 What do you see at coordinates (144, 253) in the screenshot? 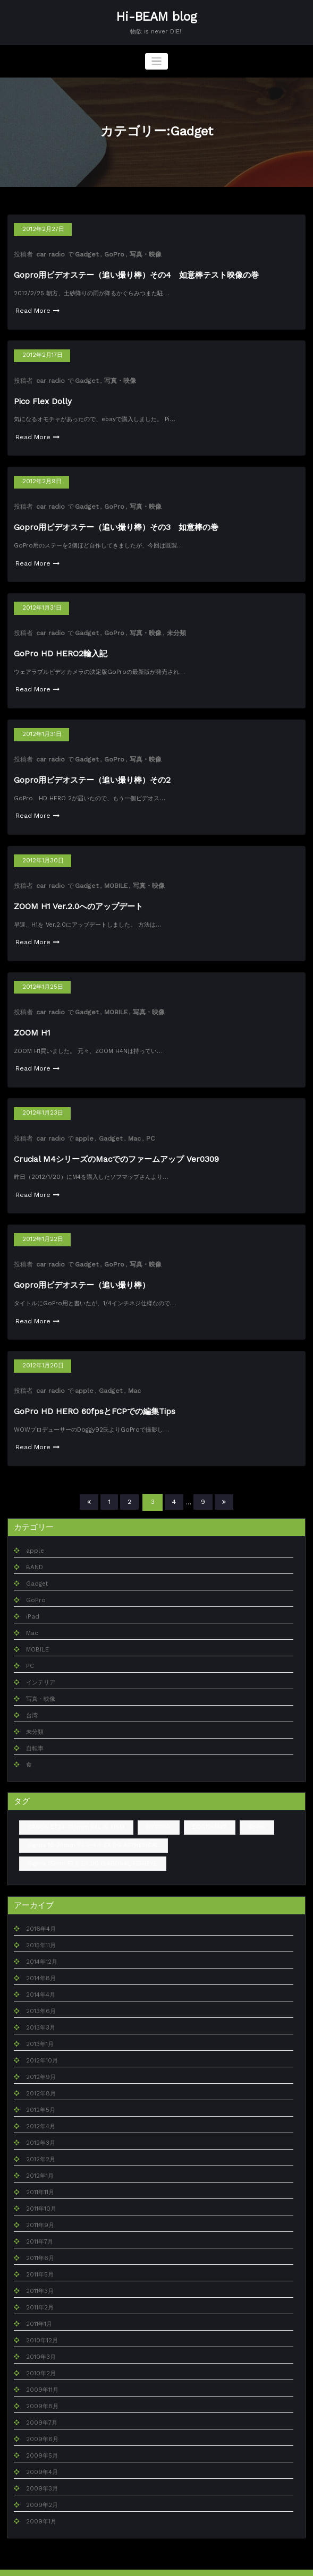
I see `写真・映像` at bounding box center [144, 253].